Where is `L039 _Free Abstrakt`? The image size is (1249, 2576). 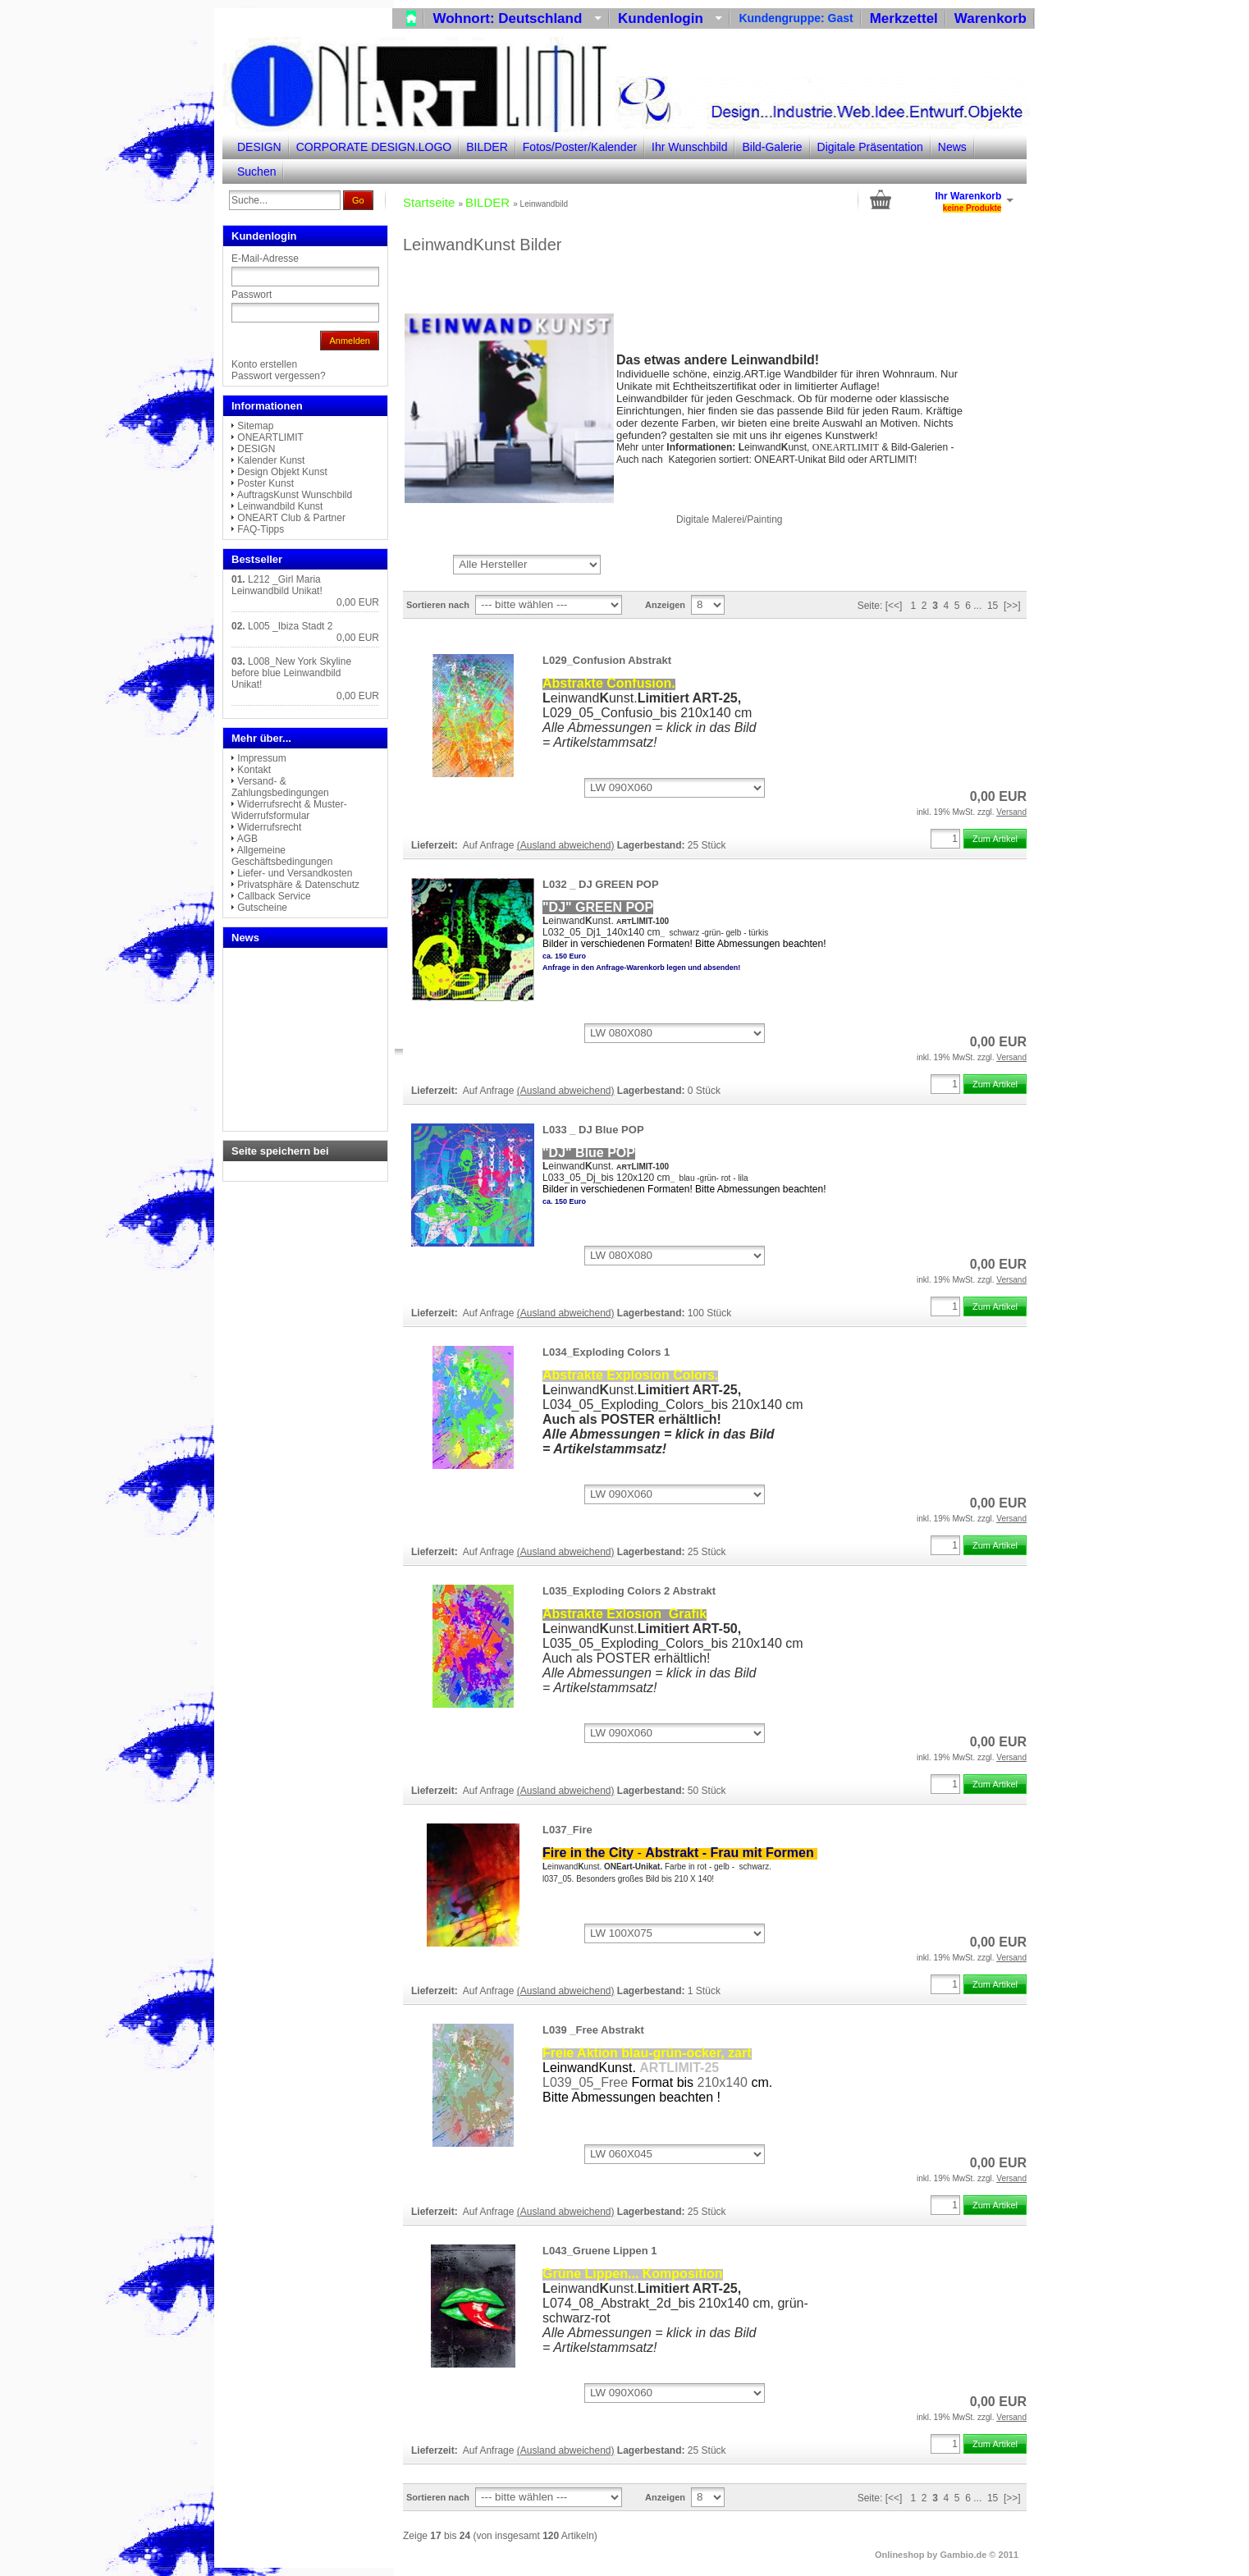 L039 _Free Abstrakt is located at coordinates (593, 2030).